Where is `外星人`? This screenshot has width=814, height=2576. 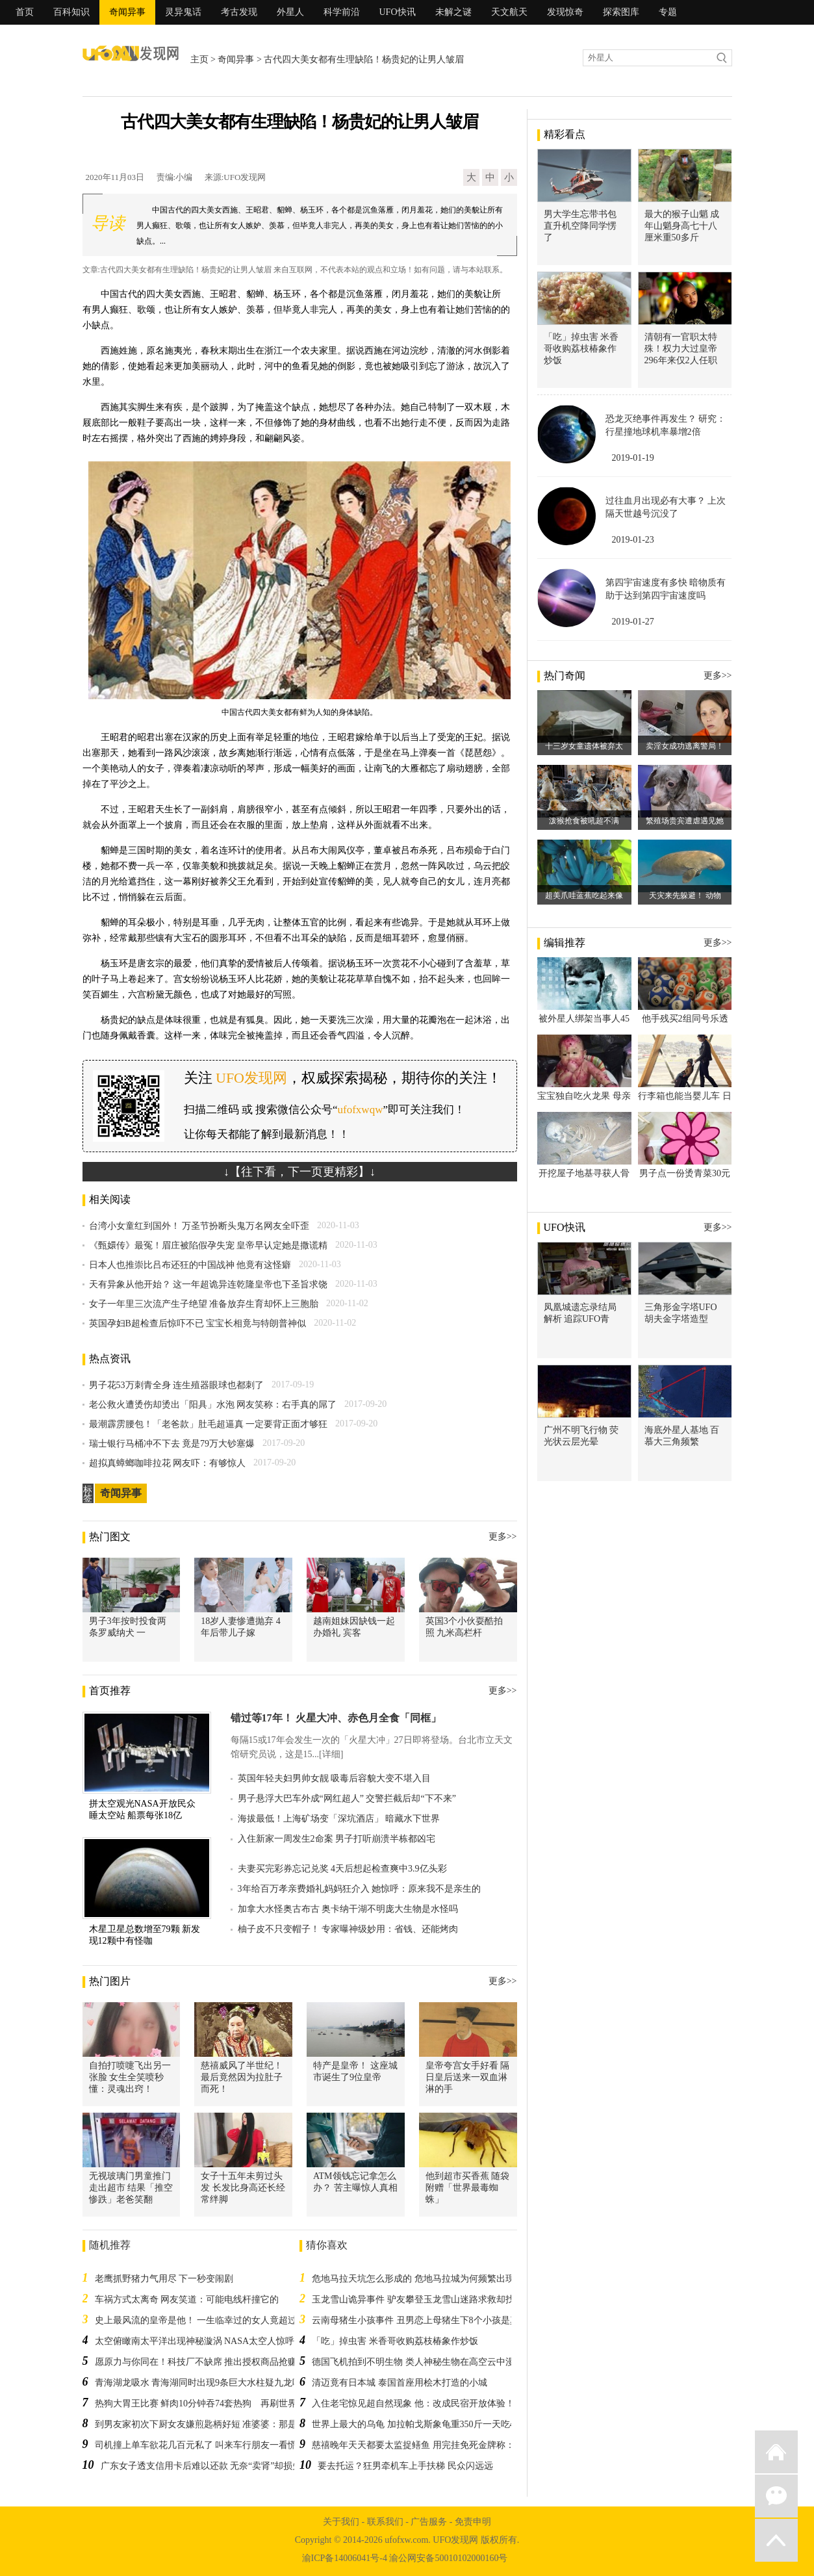
外星人 is located at coordinates (290, 12).